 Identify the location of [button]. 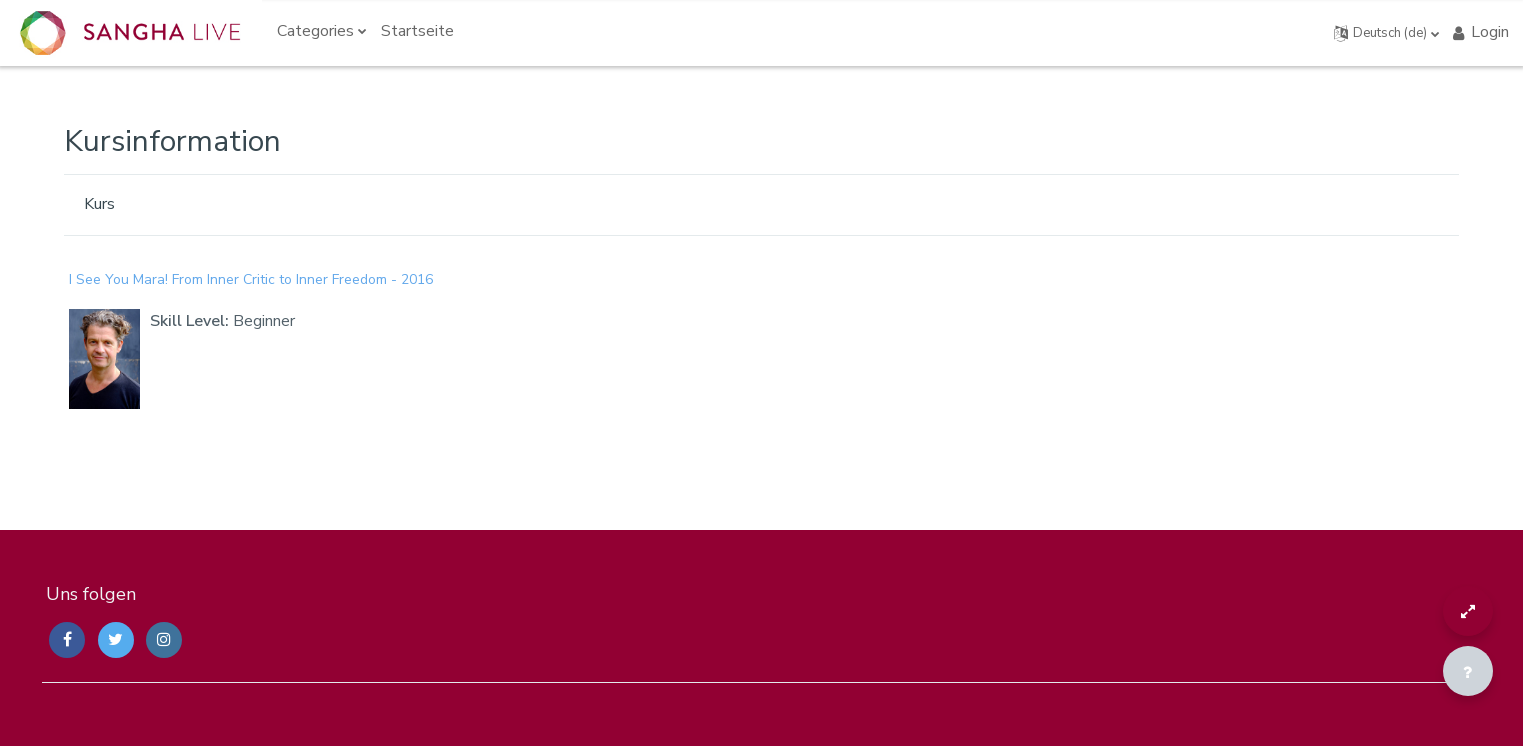
(1387, 33).